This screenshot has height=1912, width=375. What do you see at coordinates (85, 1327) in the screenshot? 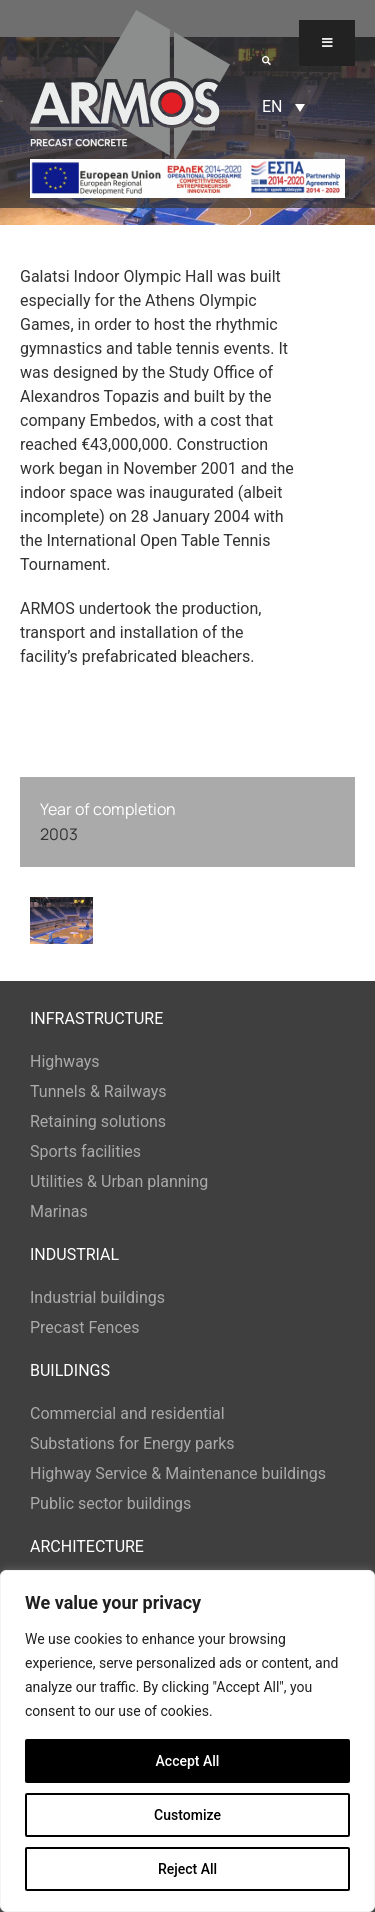
I see `Precast Fences` at bounding box center [85, 1327].